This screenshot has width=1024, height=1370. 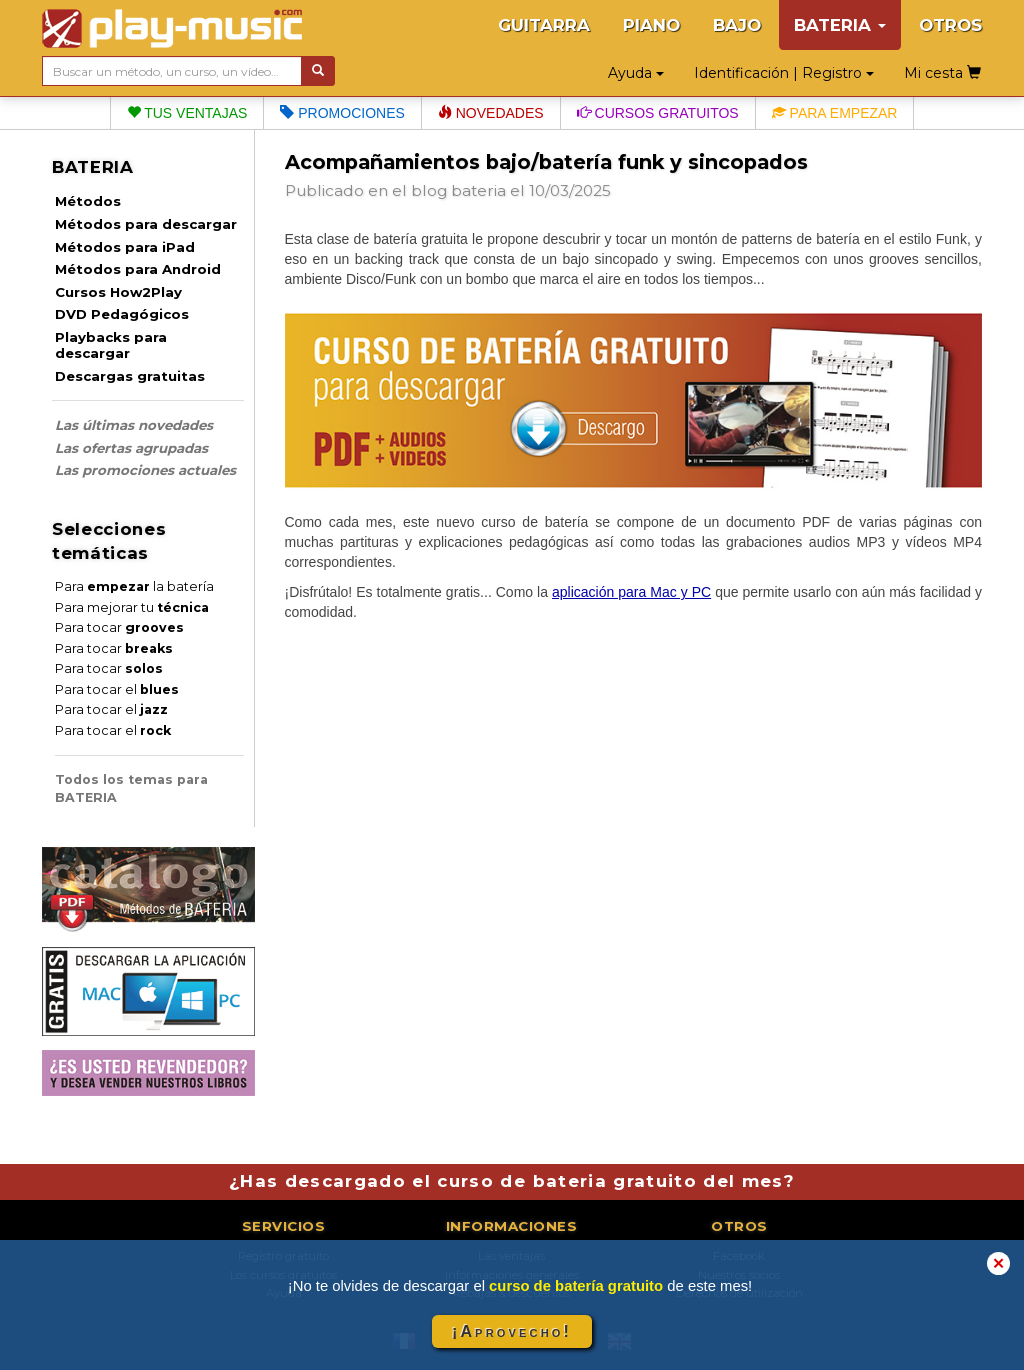 What do you see at coordinates (88, 201) in the screenshot?
I see `Métodos` at bounding box center [88, 201].